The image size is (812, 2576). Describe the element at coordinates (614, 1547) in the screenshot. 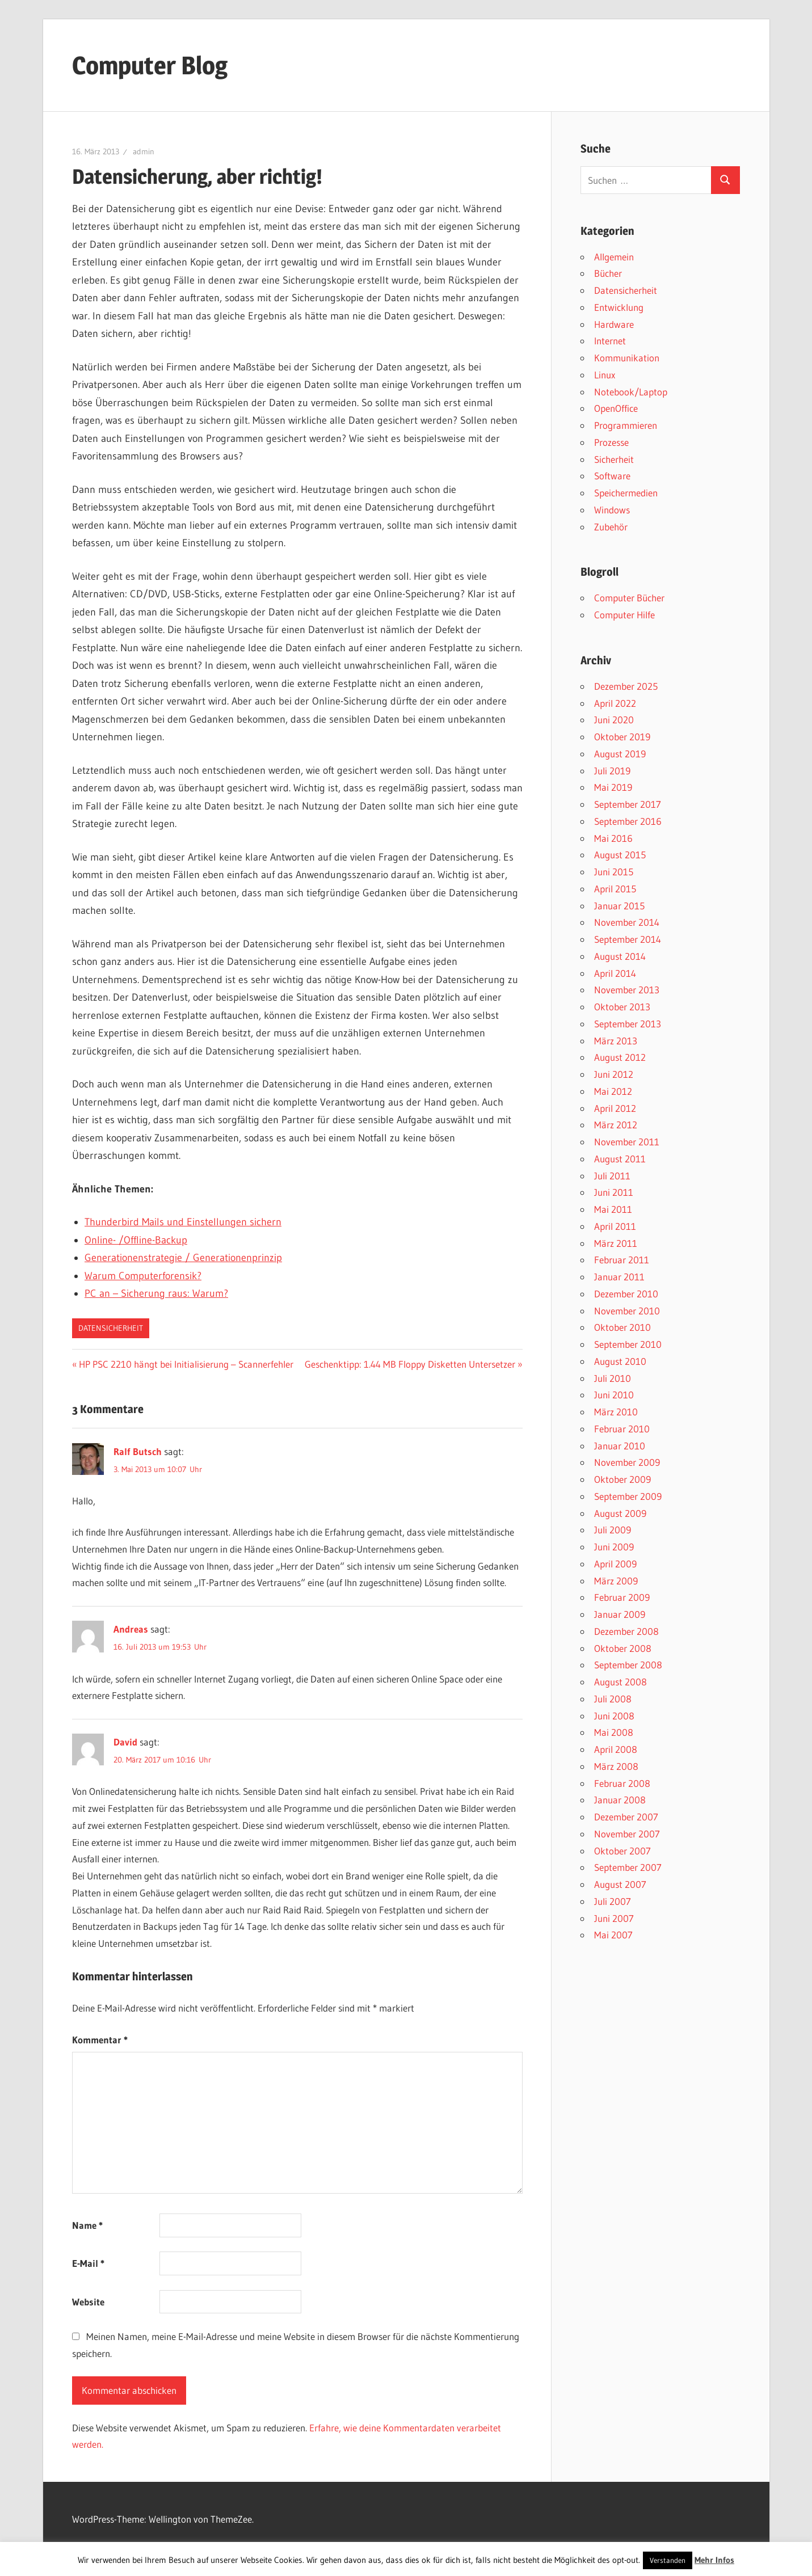

I see `Juni 2009` at that location.